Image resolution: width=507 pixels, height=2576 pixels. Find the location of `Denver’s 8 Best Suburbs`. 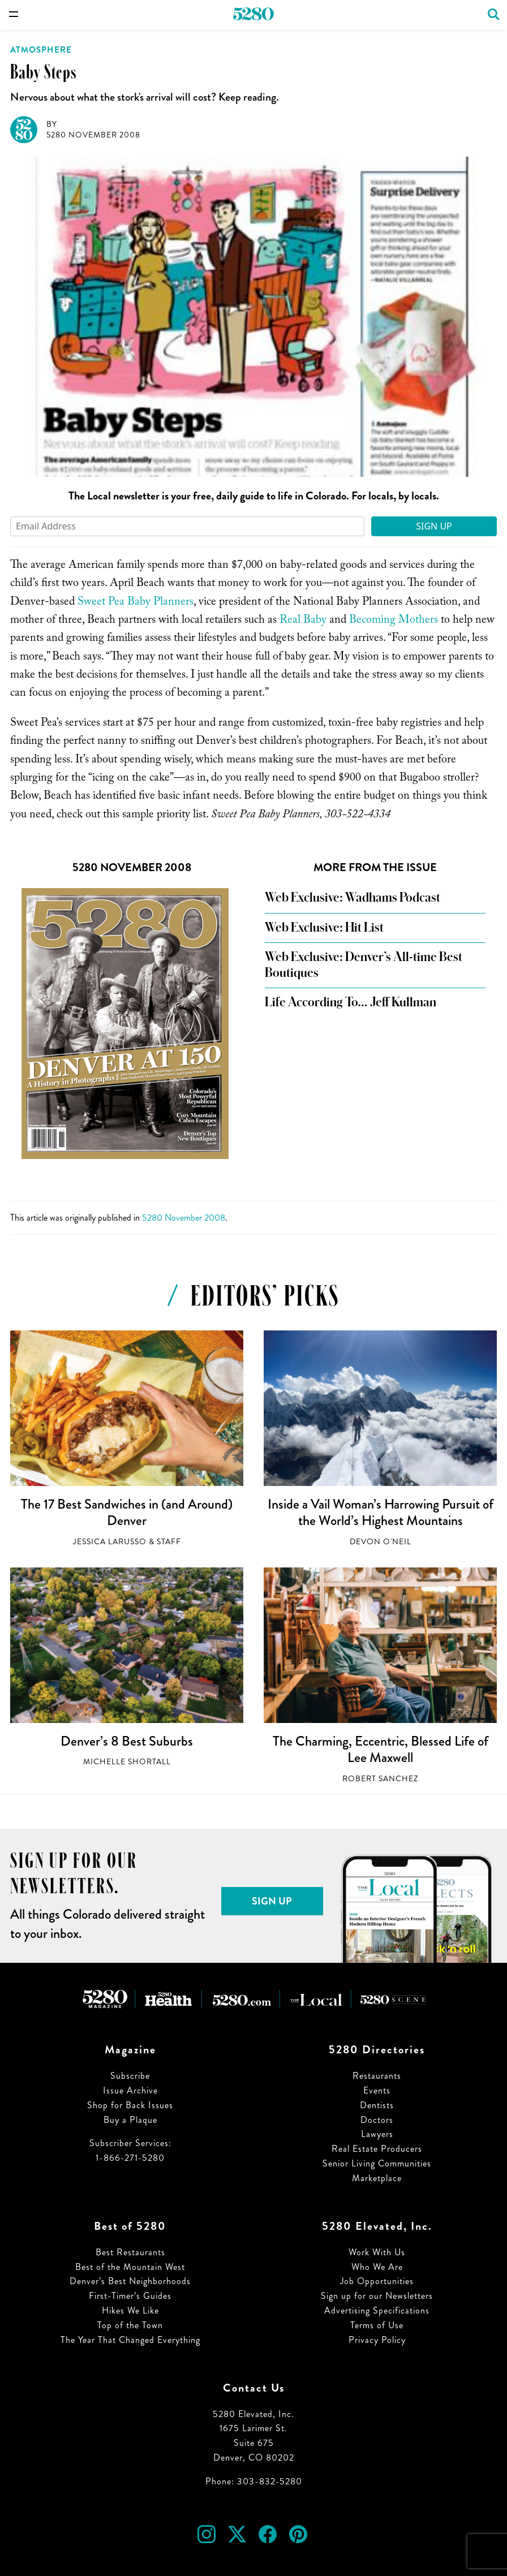

Denver’s 8 Best Suburbs is located at coordinates (127, 1741).